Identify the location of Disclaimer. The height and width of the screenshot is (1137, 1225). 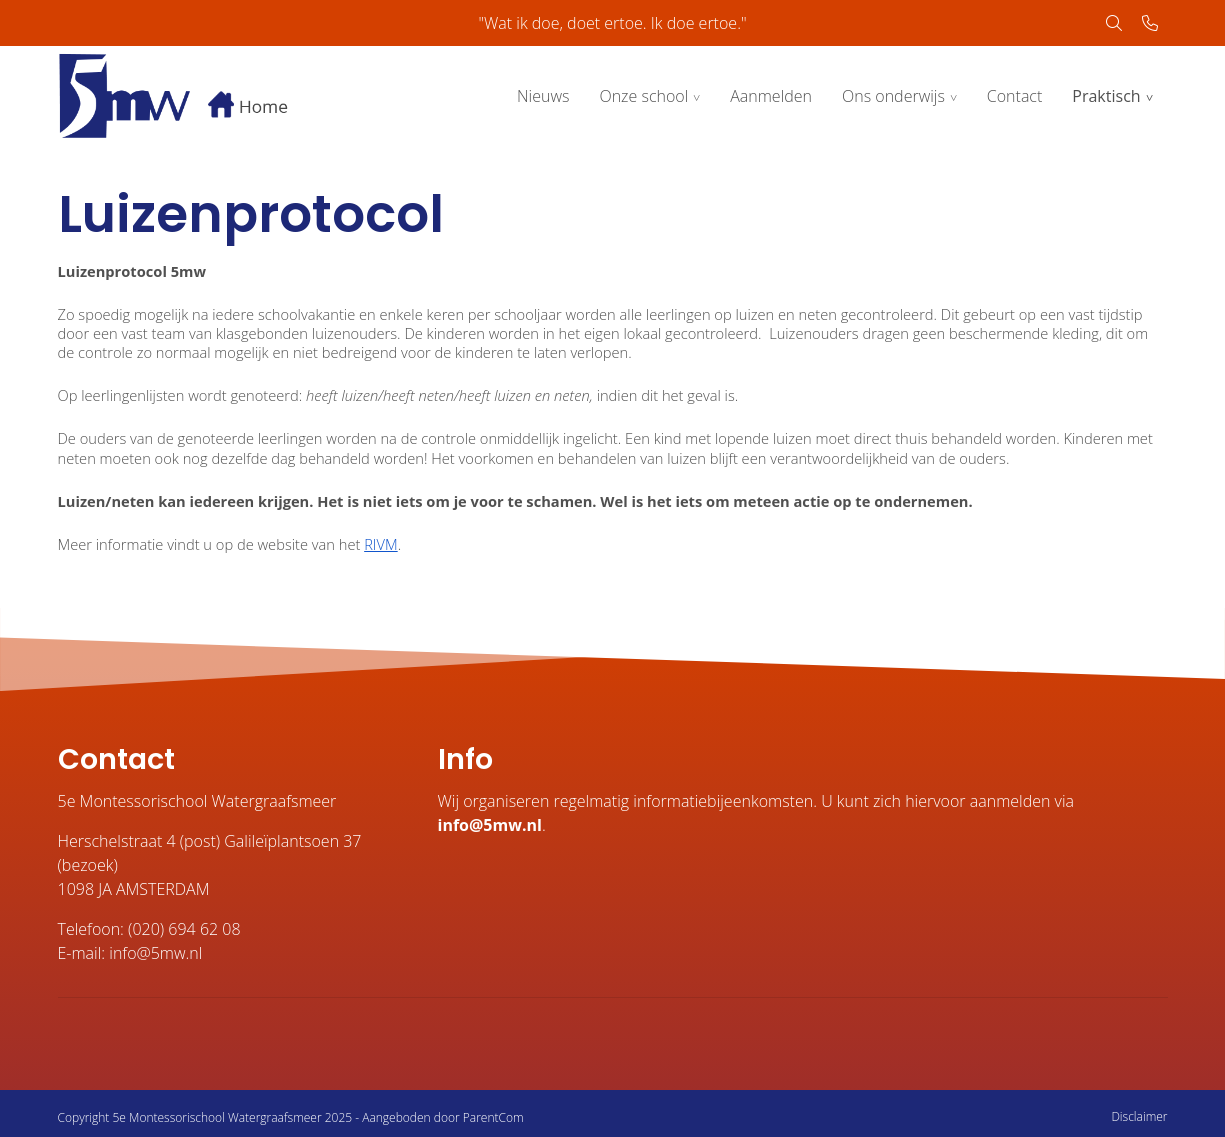
(1139, 1116).